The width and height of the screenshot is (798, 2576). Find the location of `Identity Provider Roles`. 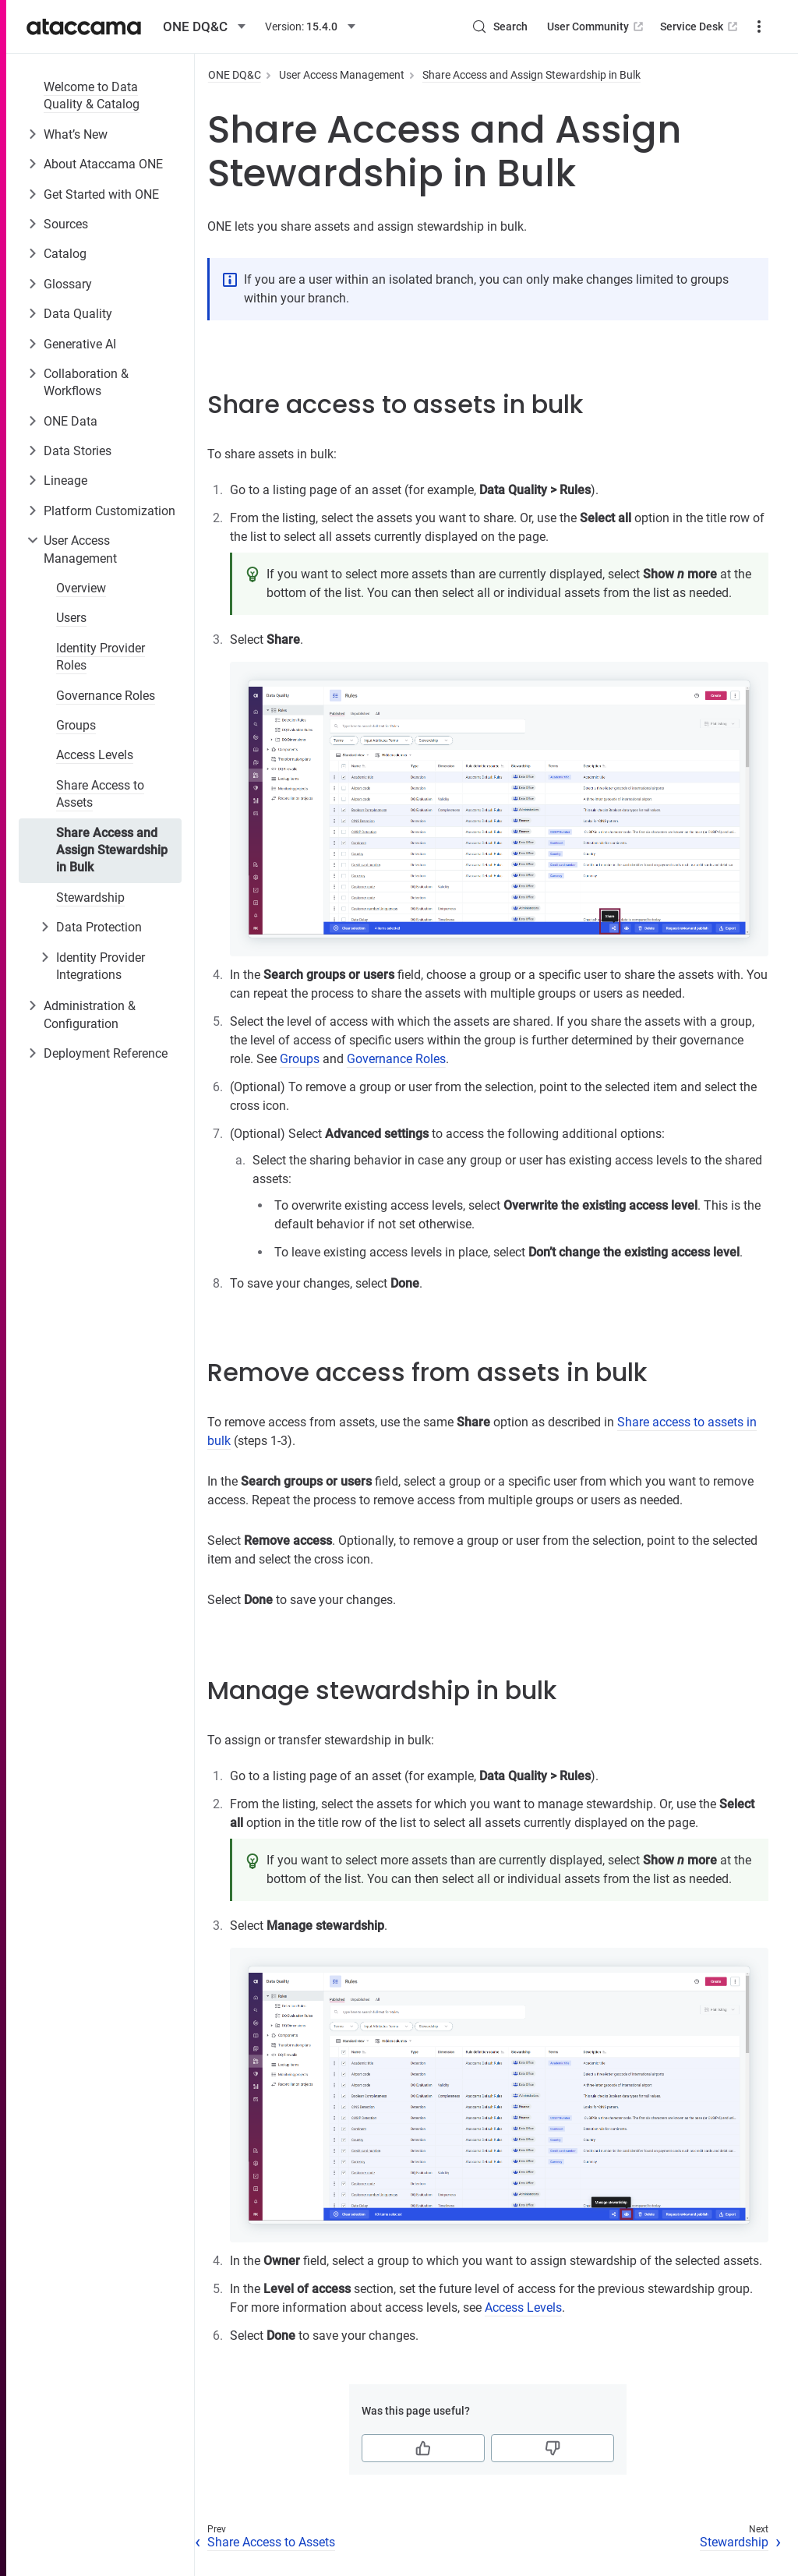

Identity Provider Roles is located at coordinates (100, 657).